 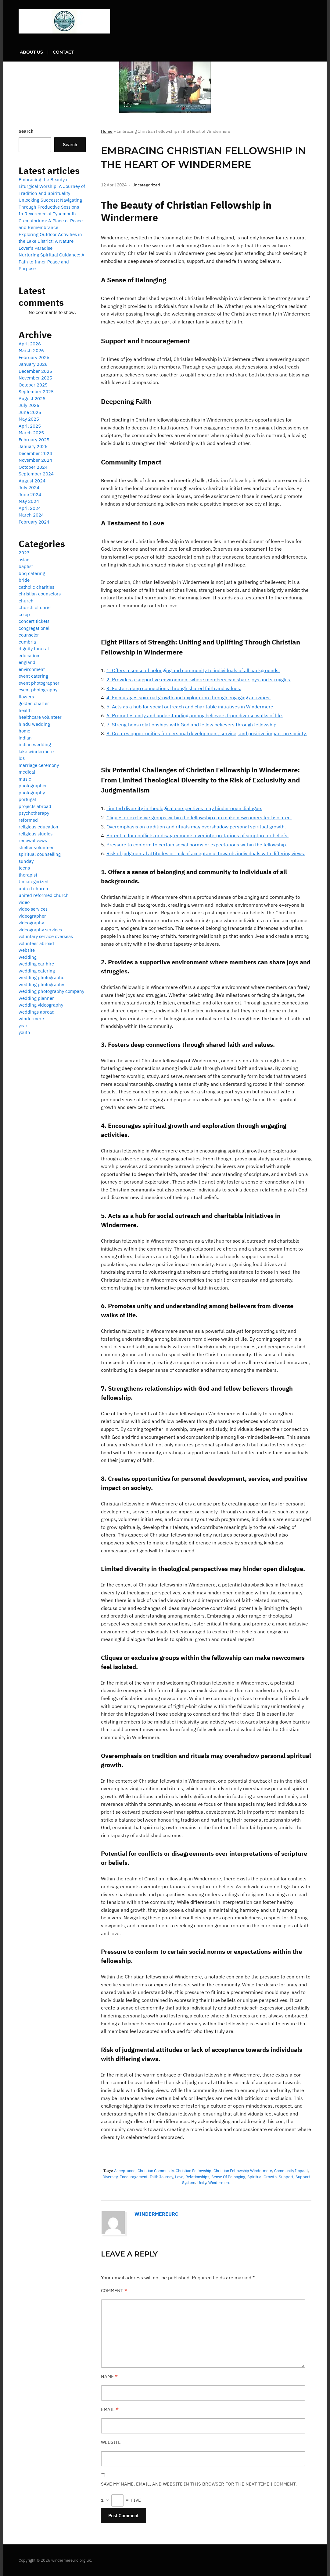 I want to click on April 2025, so click(x=30, y=426).